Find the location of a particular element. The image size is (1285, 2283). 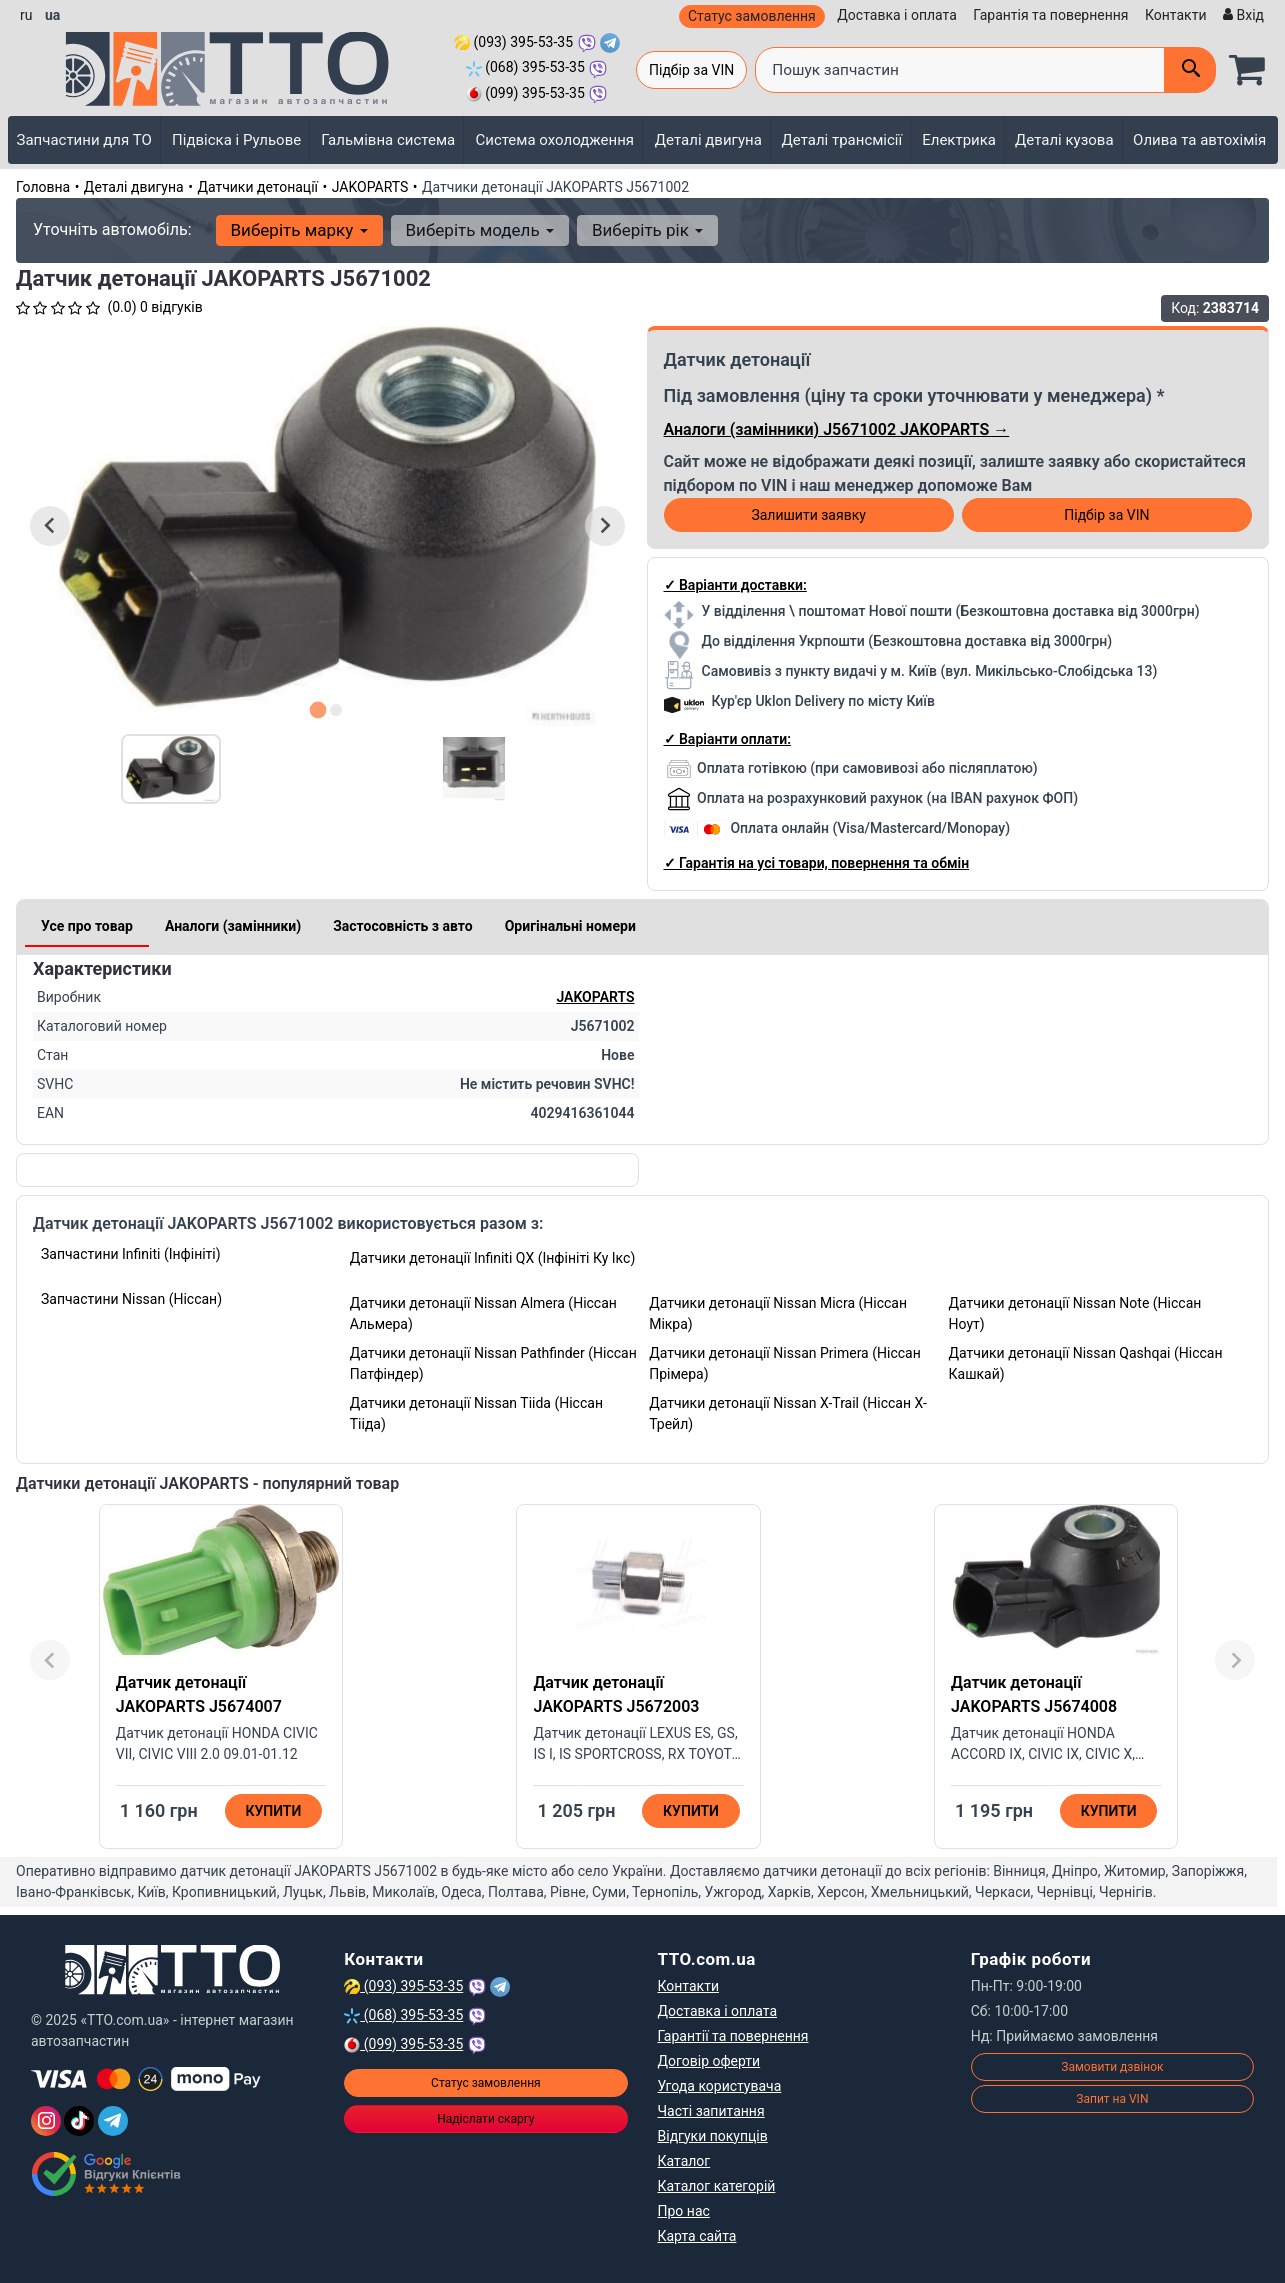

Гальмівна система is located at coordinates (388, 140).